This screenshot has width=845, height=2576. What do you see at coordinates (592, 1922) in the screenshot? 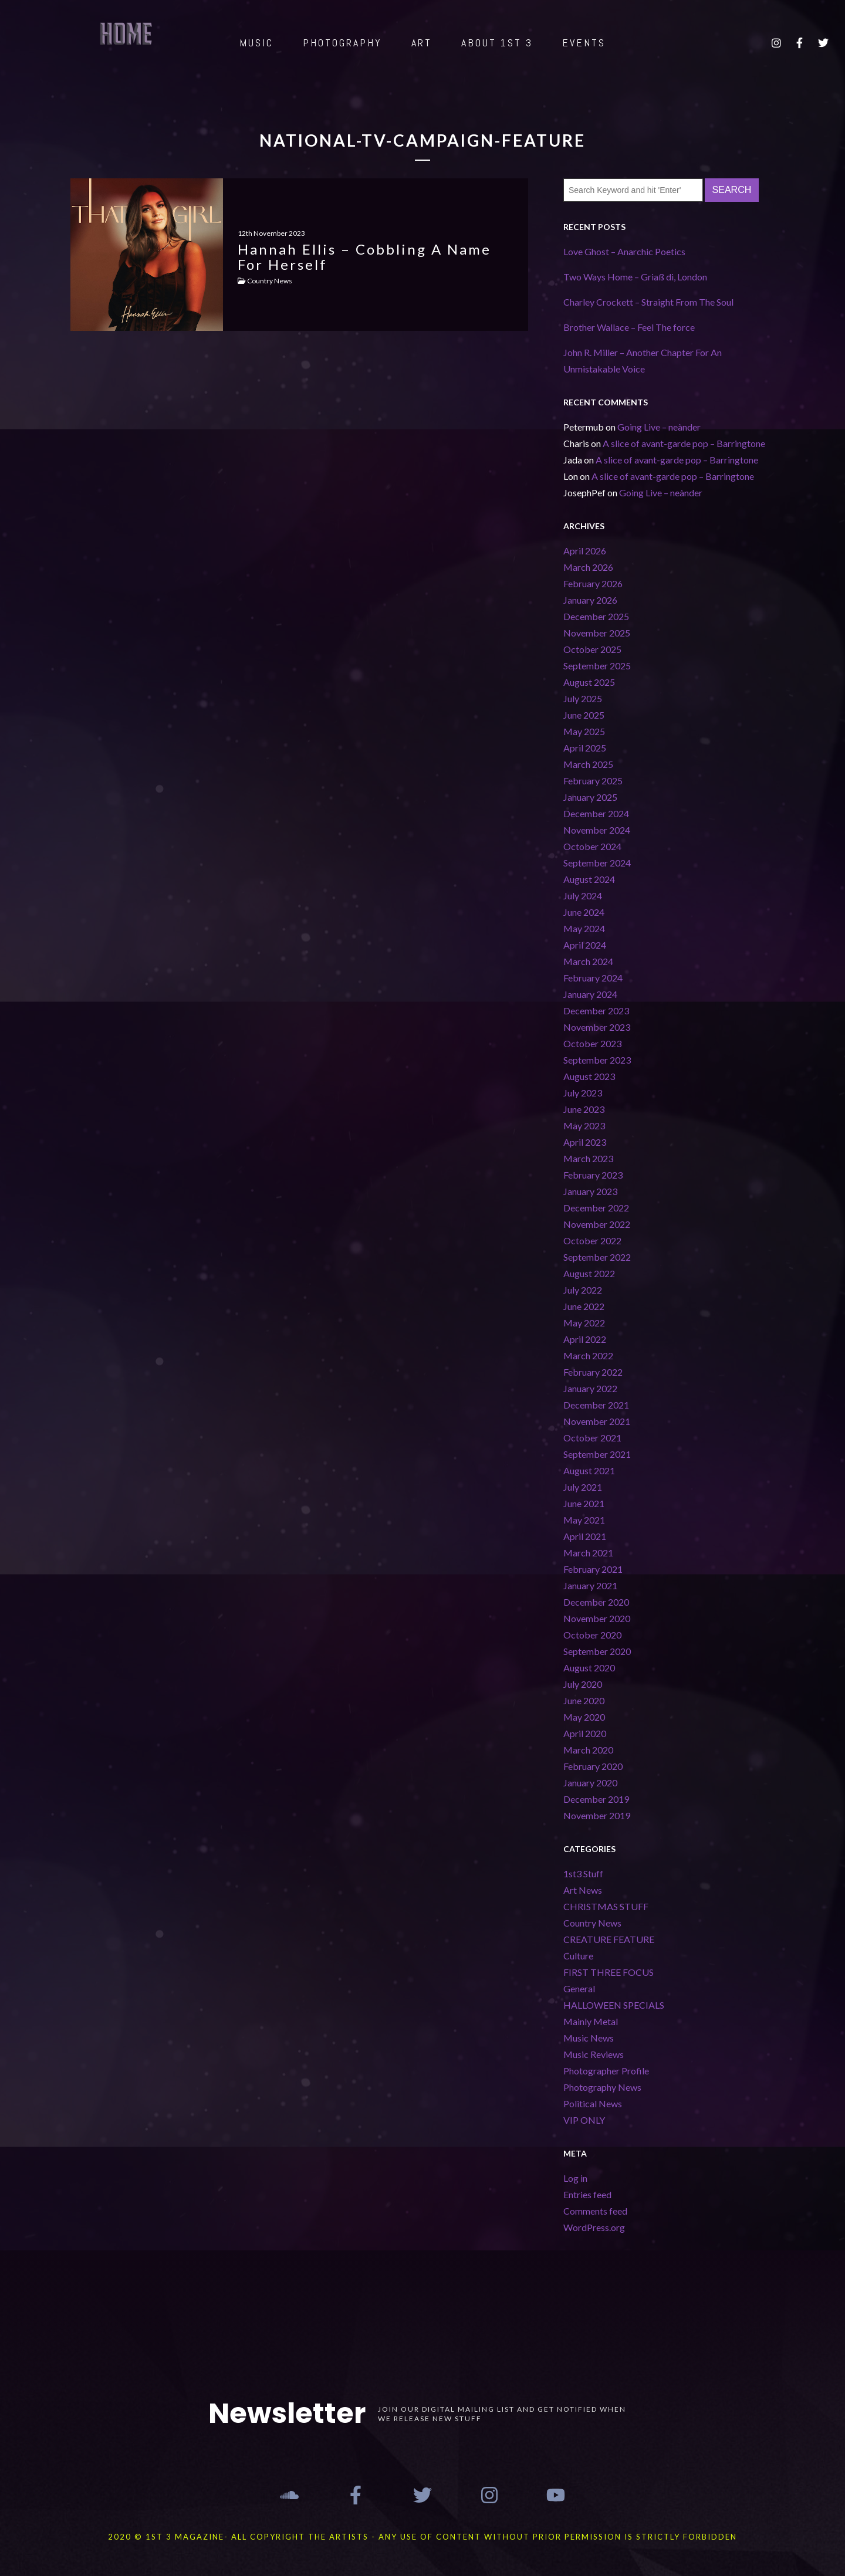
I see `Country News` at bounding box center [592, 1922].